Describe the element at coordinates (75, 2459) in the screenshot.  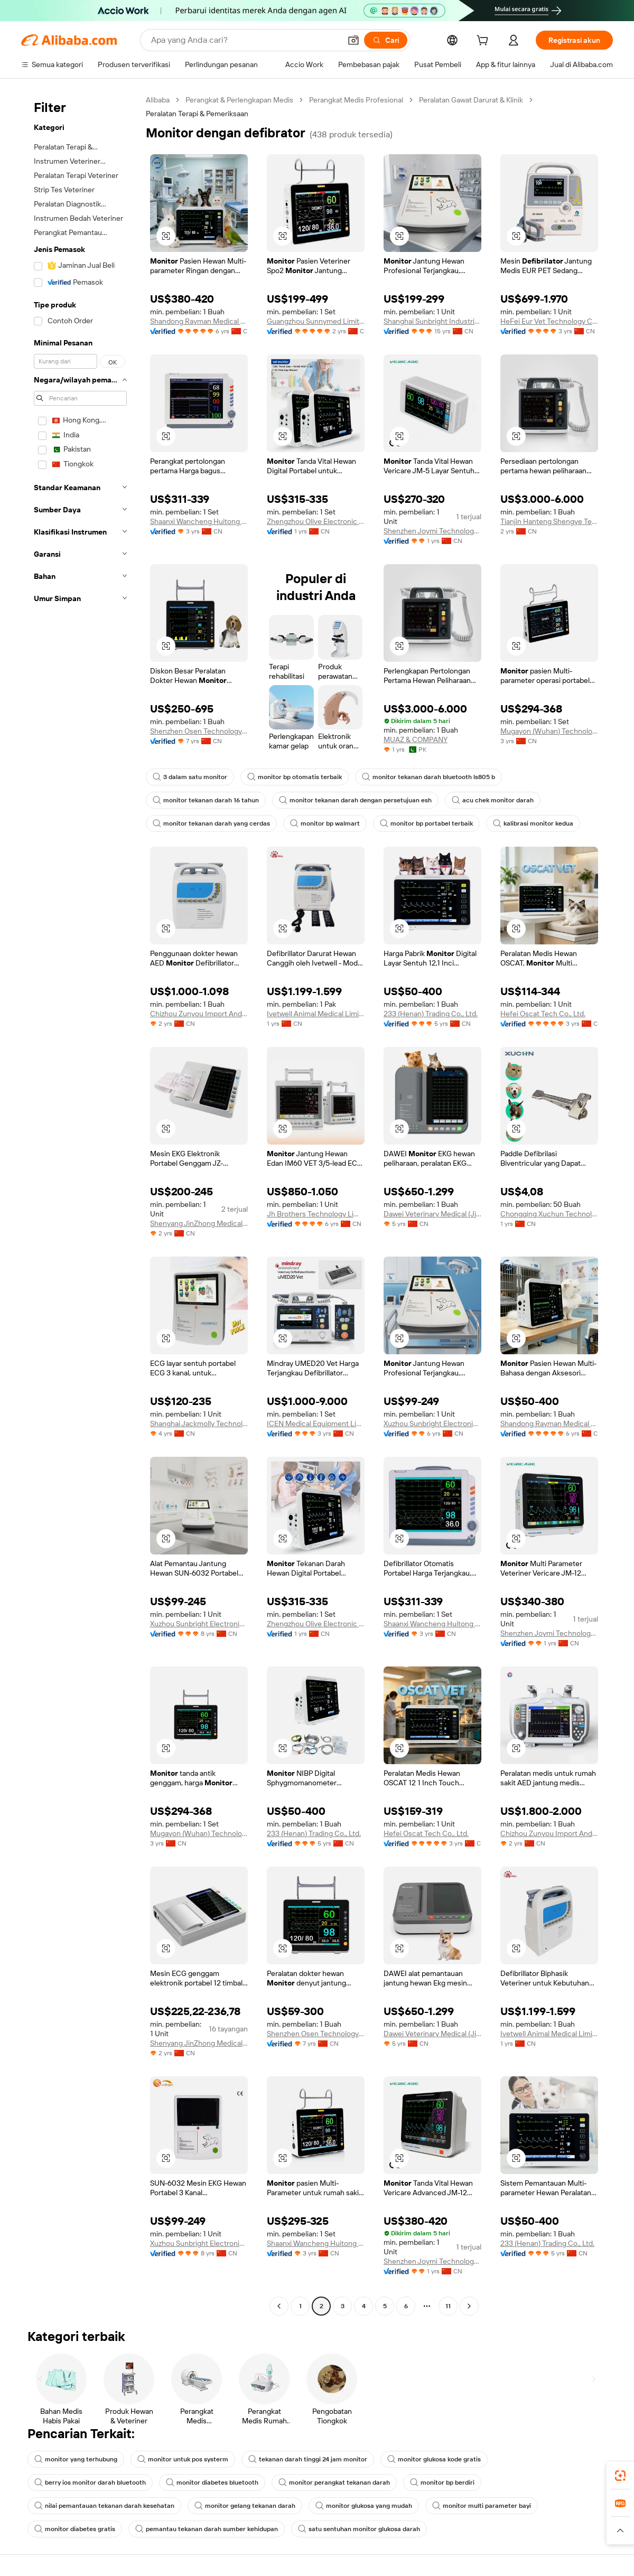
I see `monitor yang terhubung` at that location.